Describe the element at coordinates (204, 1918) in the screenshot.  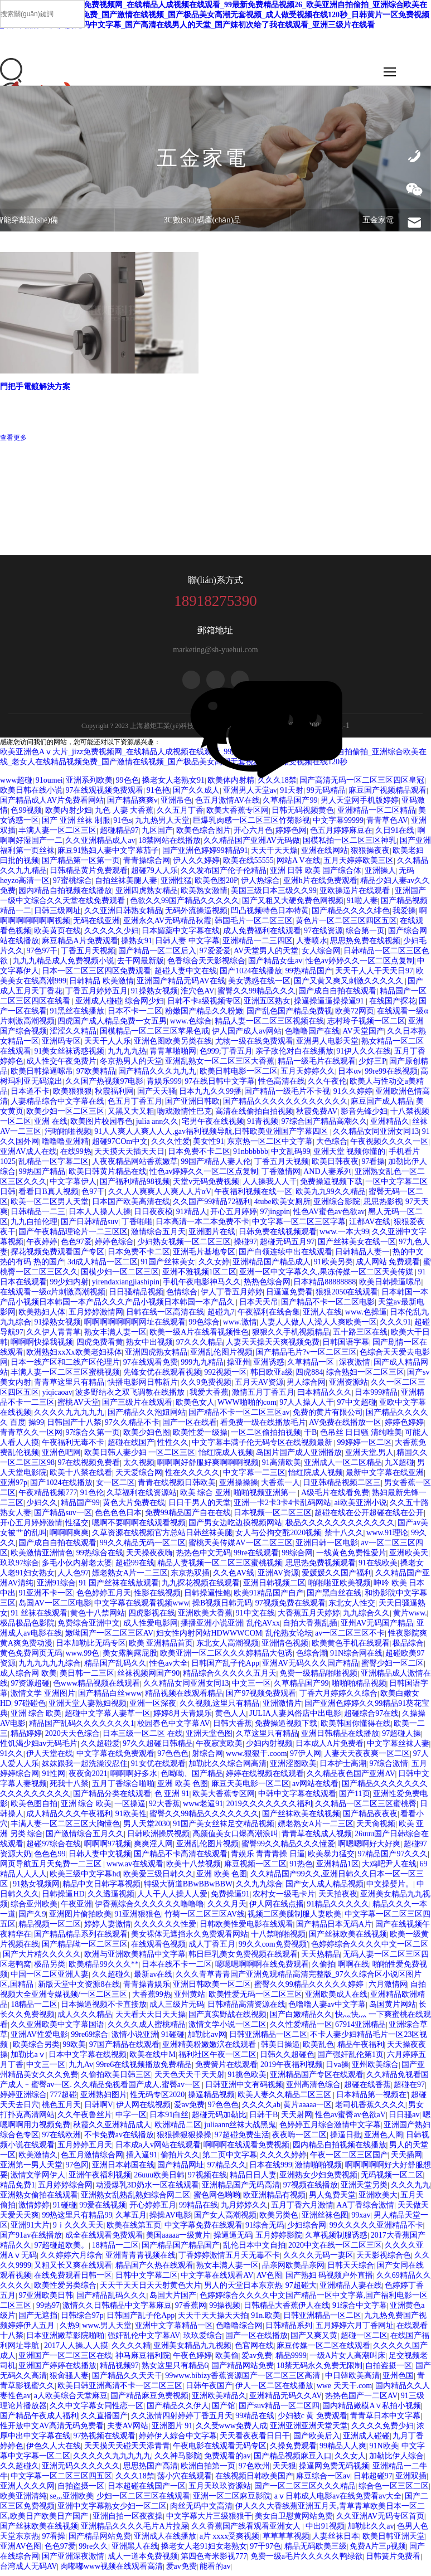
I see `竹菊一区二区三区AV线` at that location.